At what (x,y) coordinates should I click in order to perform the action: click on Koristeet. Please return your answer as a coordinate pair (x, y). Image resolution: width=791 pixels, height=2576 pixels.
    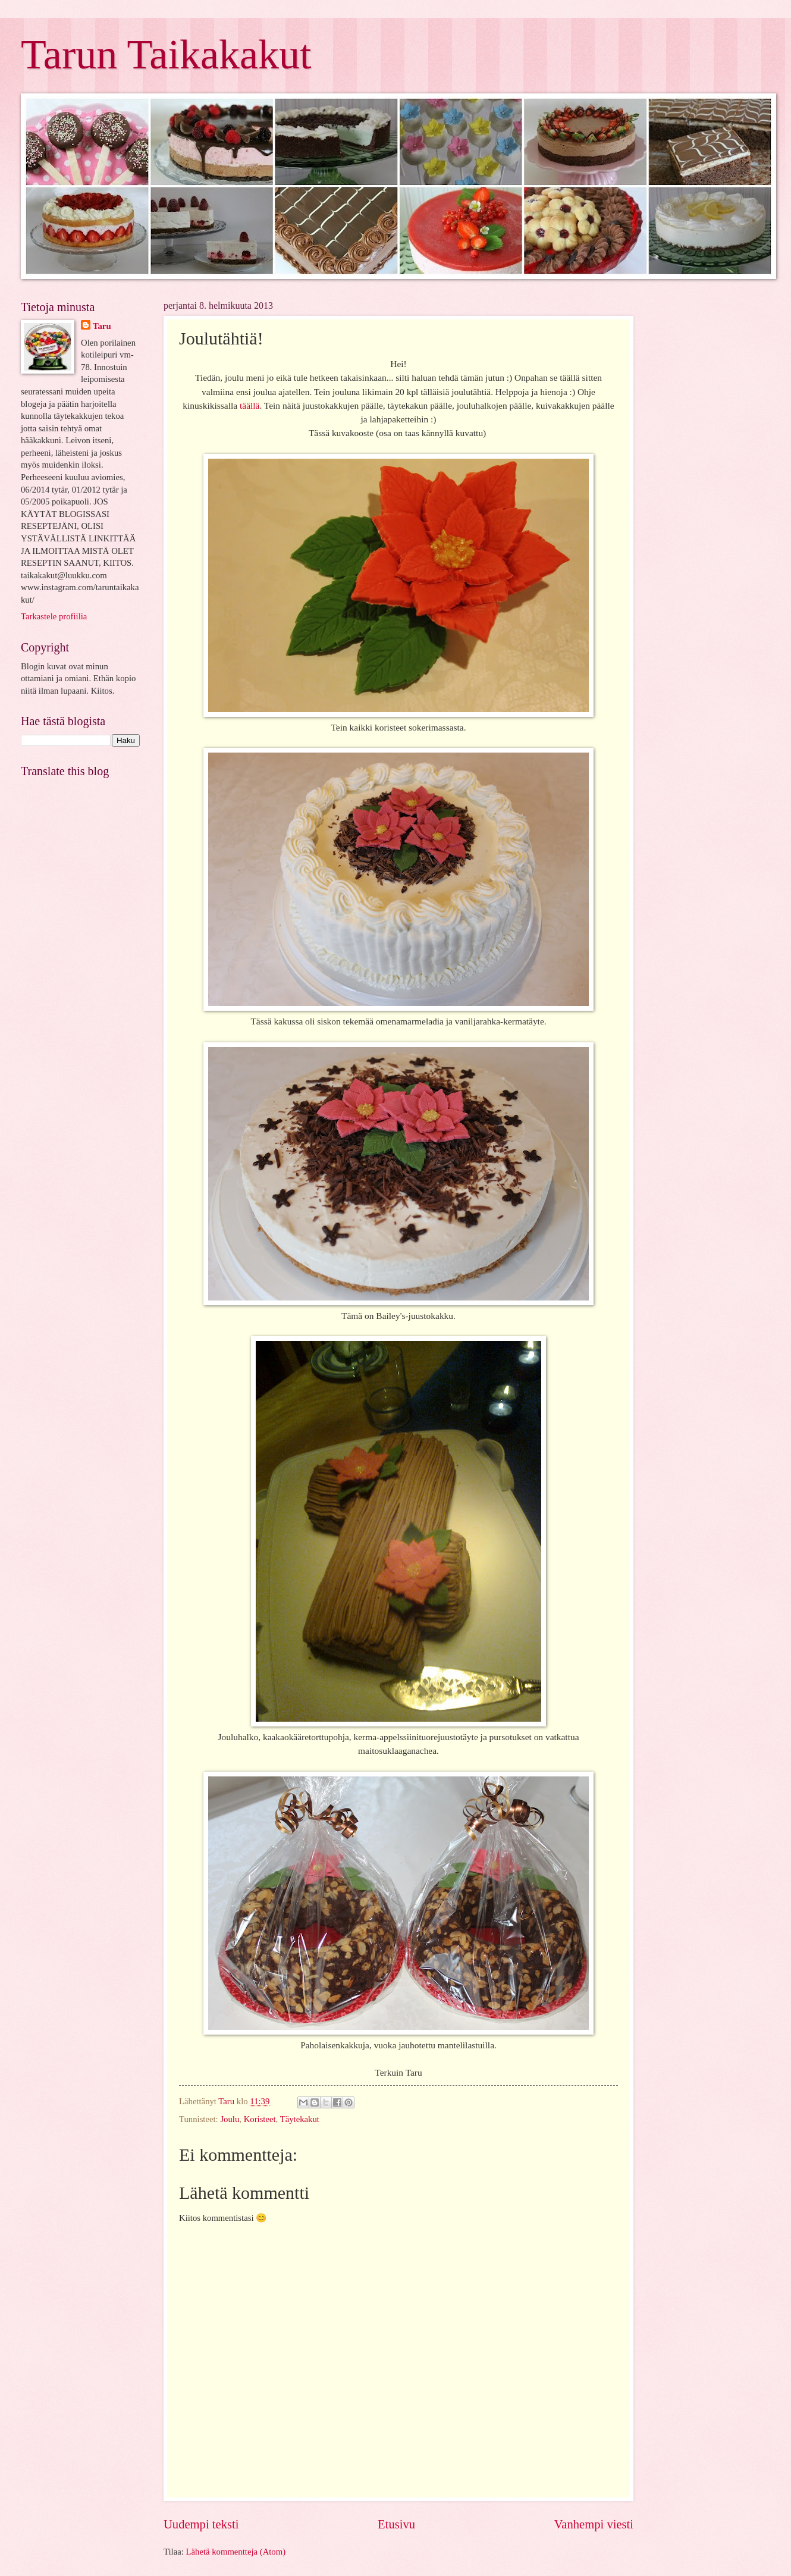
    Looking at the image, I should click on (260, 2119).